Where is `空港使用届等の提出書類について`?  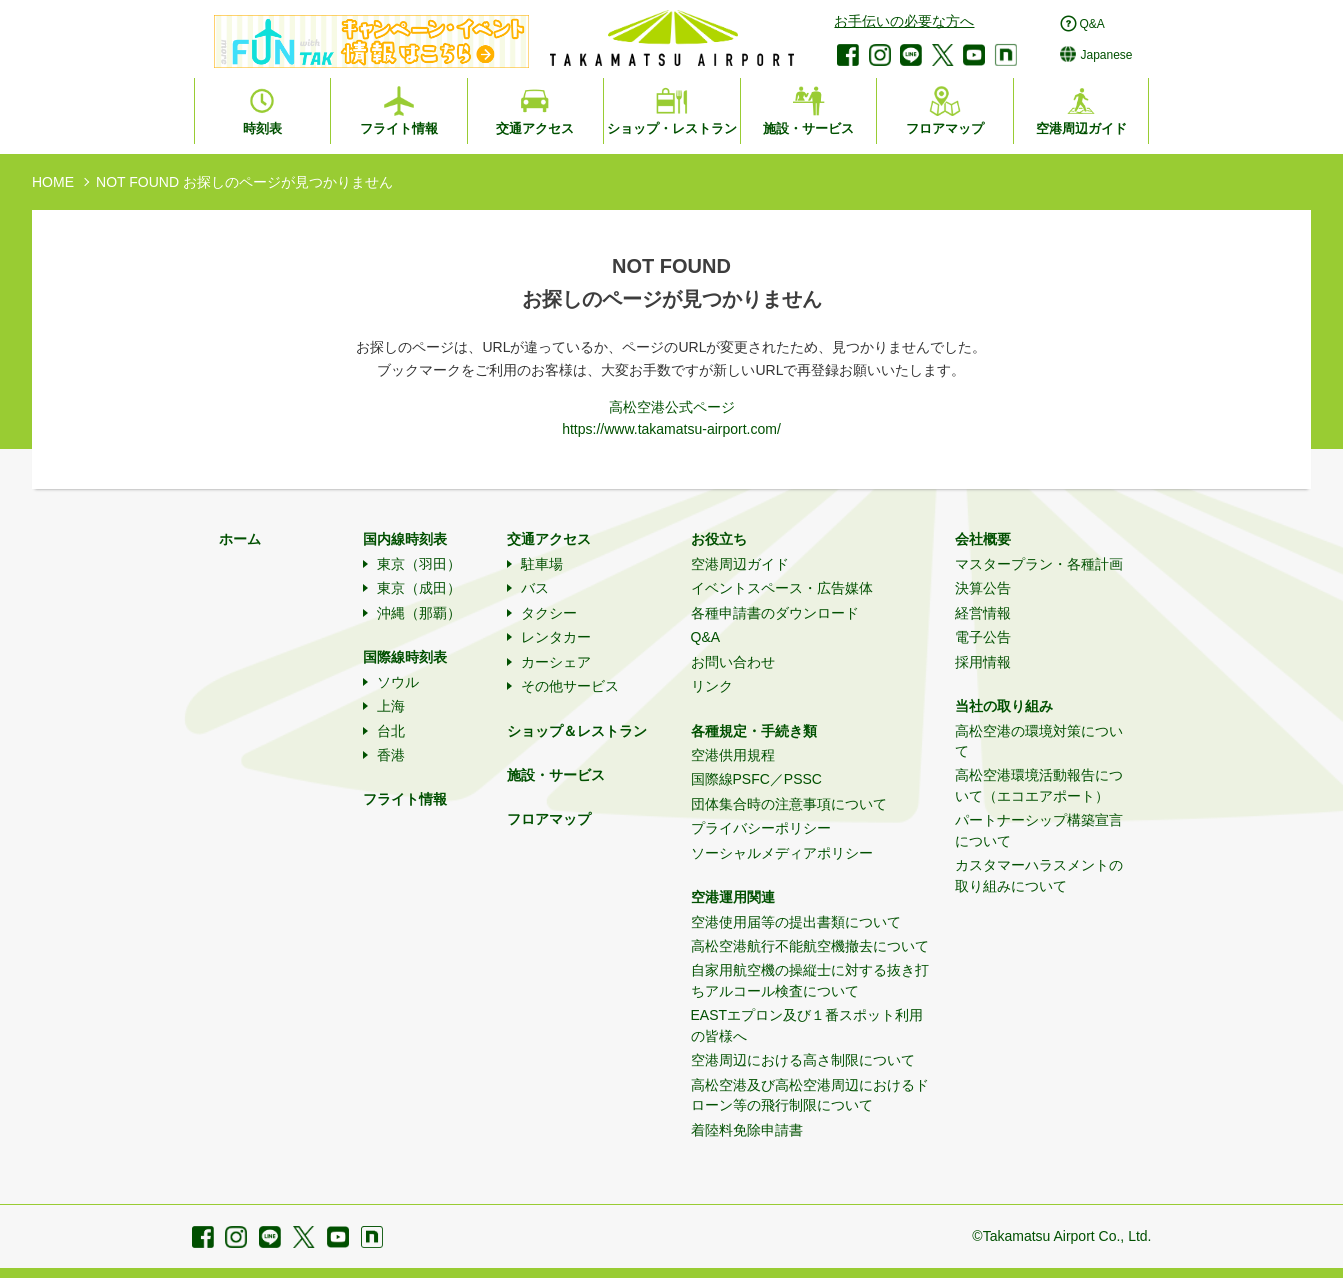
空港使用届等の提出書類について is located at coordinates (796, 922).